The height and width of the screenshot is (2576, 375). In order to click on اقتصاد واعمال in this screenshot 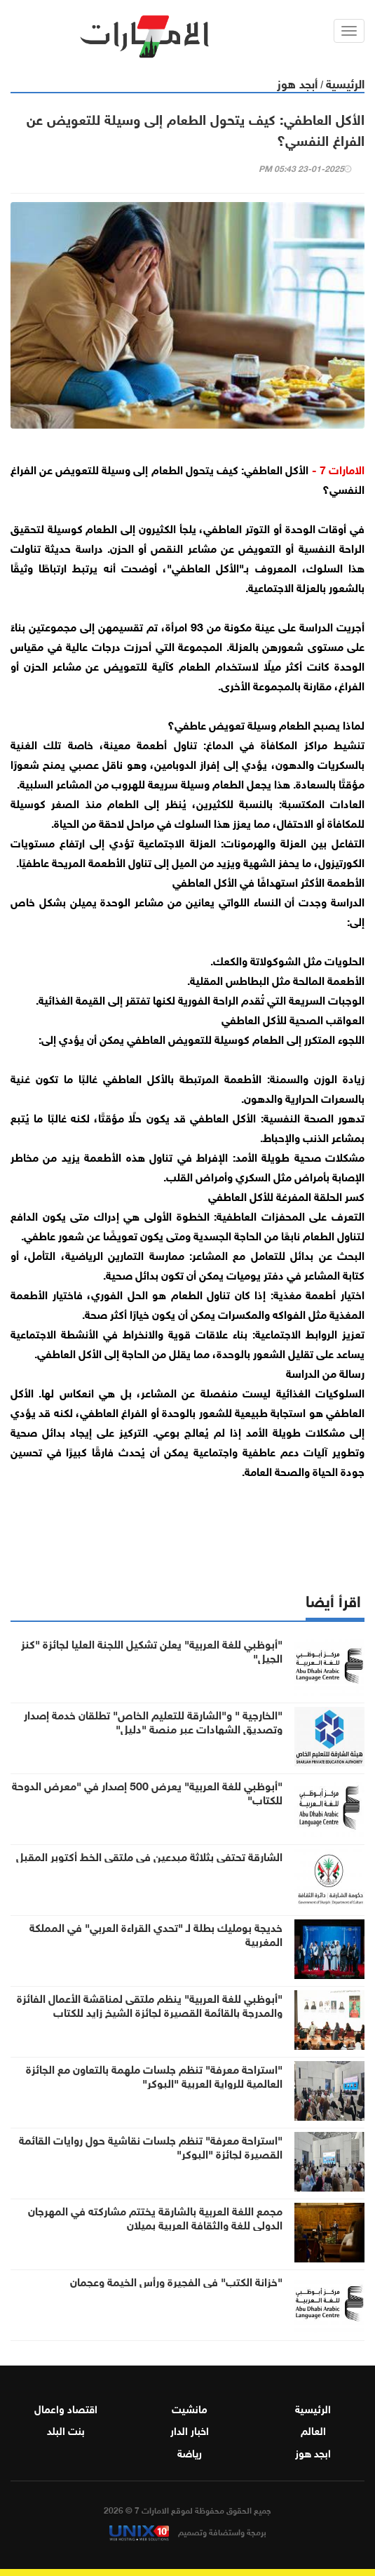, I will do `click(65, 2408)`.